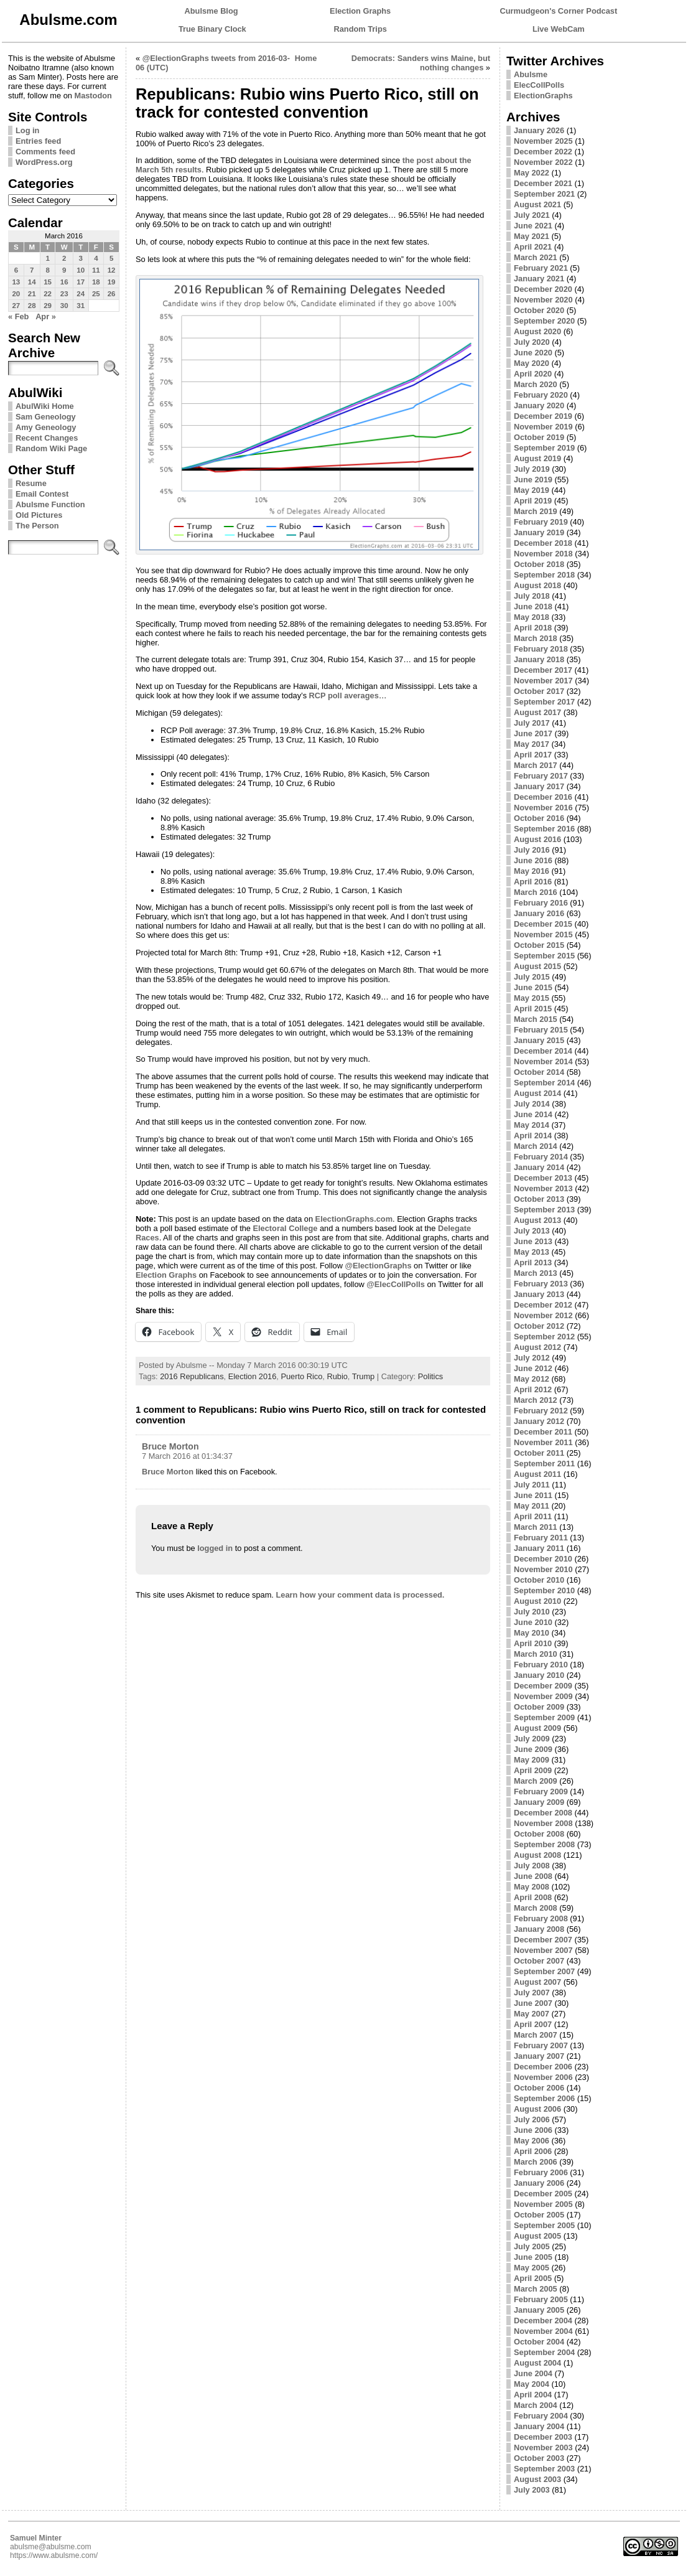 This screenshot has height=2576, width=688. Describe the element at coordinates (543, 1315) in the screenshot. I see `November 2012` at that location.